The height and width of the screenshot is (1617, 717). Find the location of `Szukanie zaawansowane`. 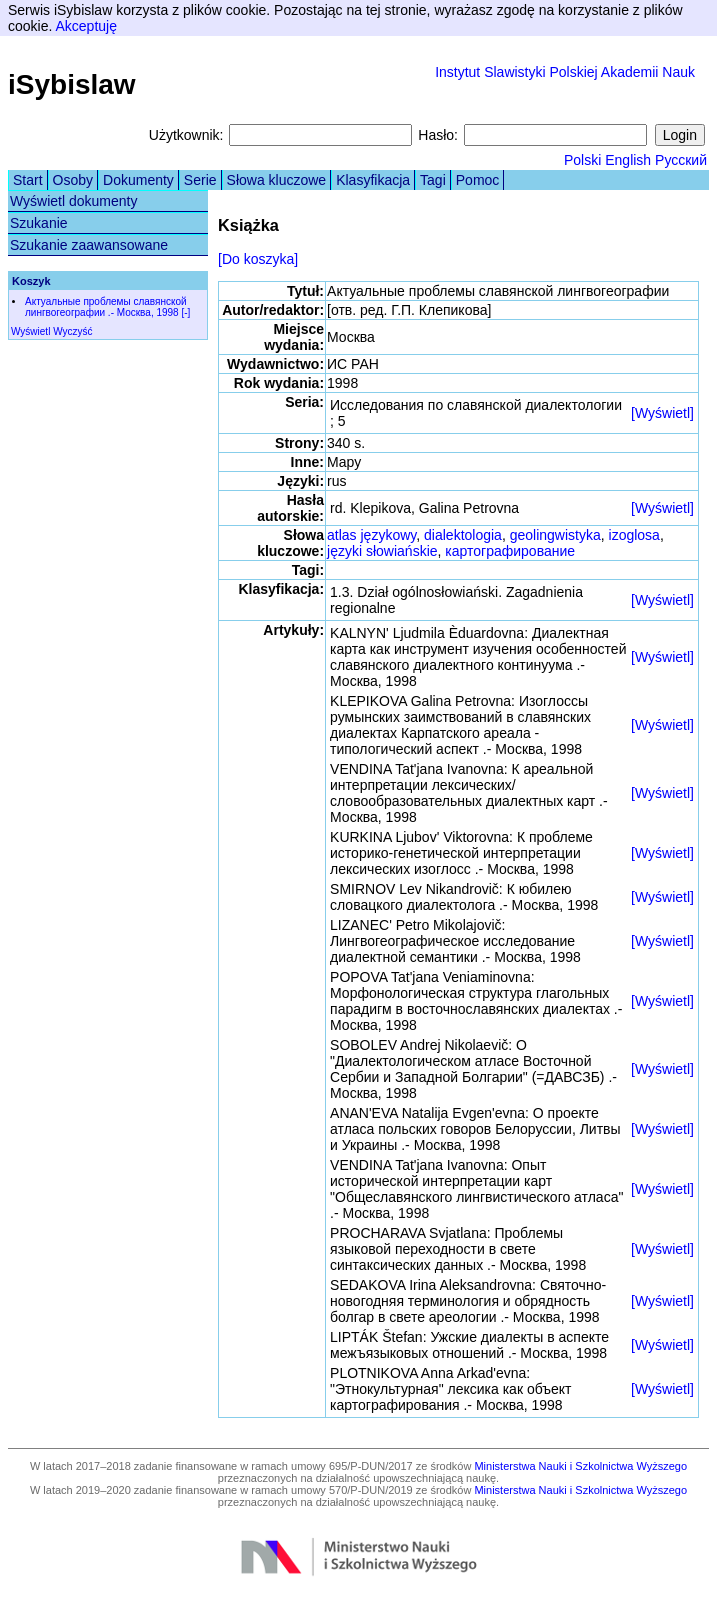

Szukanie zaawansowane is located at coordinates (89, 245).